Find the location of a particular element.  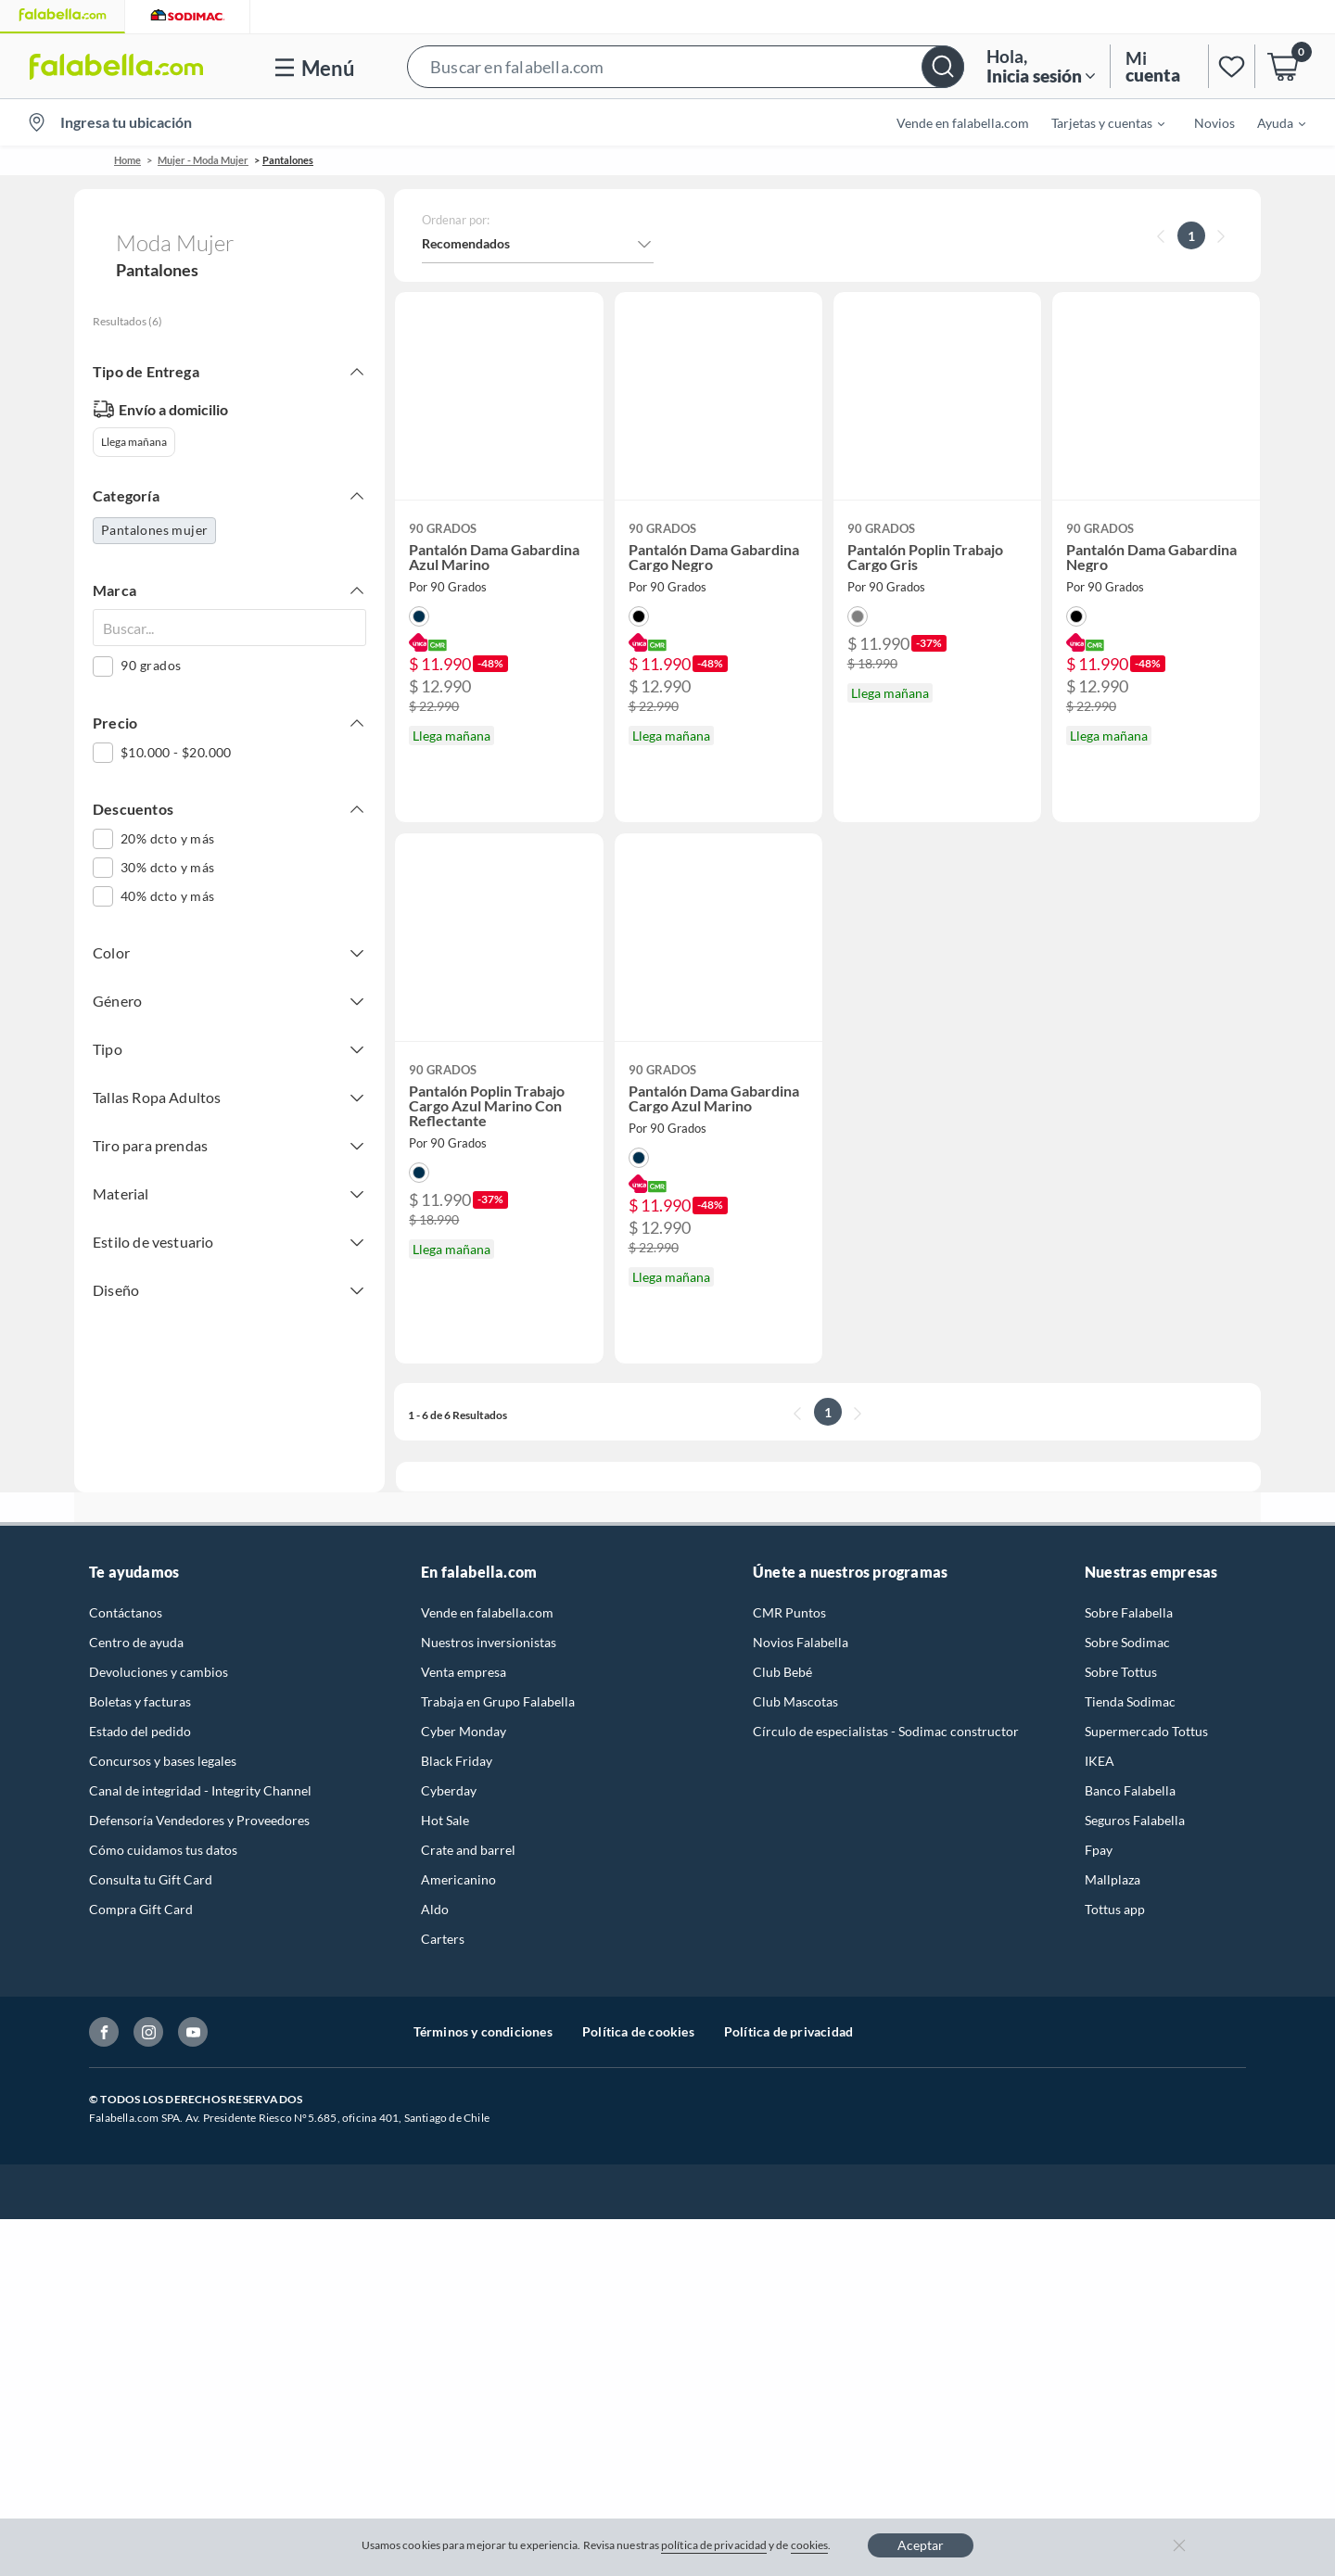

Estado del pedido is located at coordinates (140, 1731).